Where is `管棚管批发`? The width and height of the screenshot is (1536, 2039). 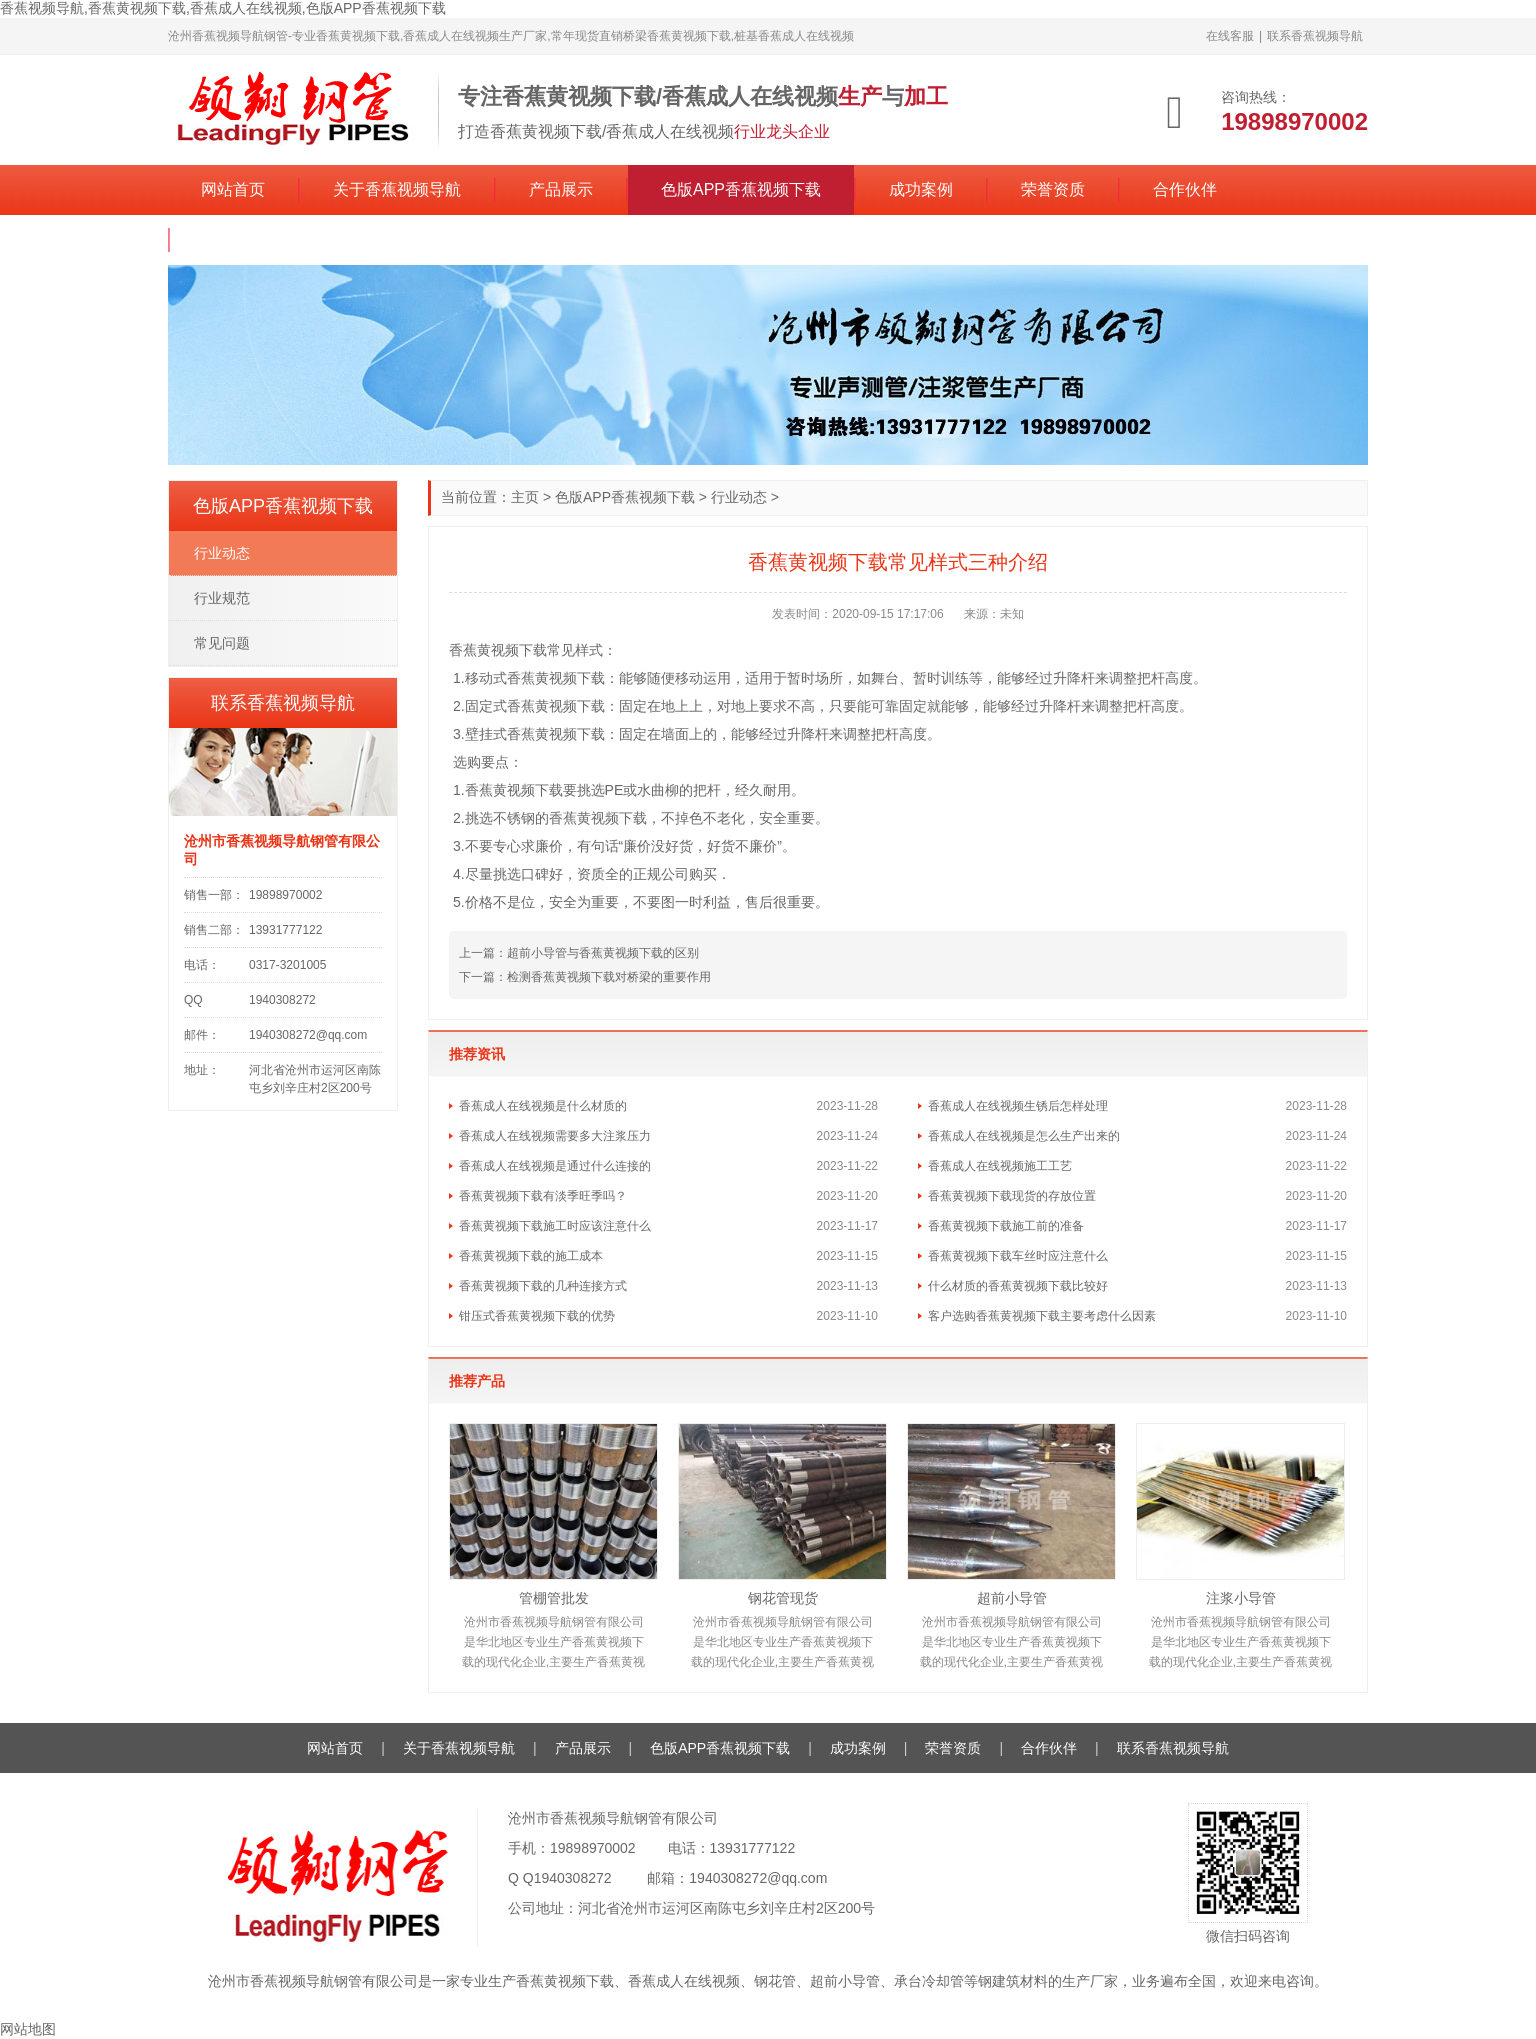 管棚管批发 is located at coordinates (554, 1598).